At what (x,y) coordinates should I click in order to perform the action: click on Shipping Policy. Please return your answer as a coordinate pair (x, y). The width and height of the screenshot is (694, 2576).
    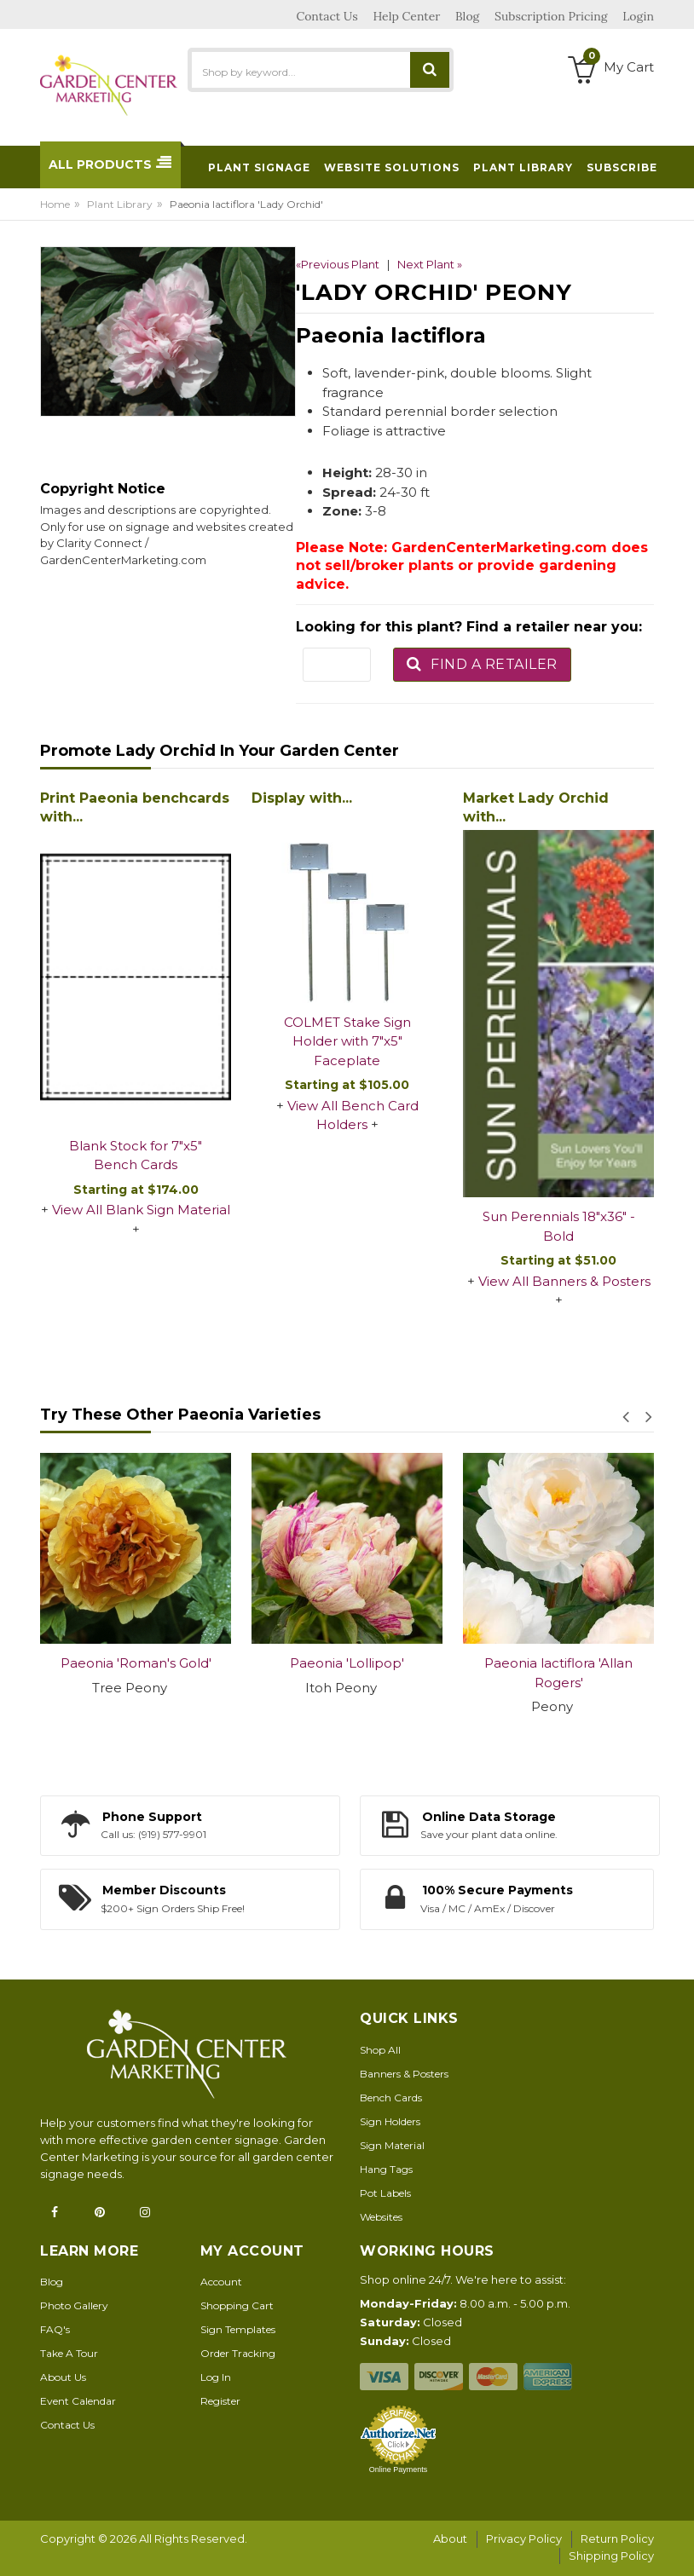
    Looking at the image, I should click on (611, 2555).